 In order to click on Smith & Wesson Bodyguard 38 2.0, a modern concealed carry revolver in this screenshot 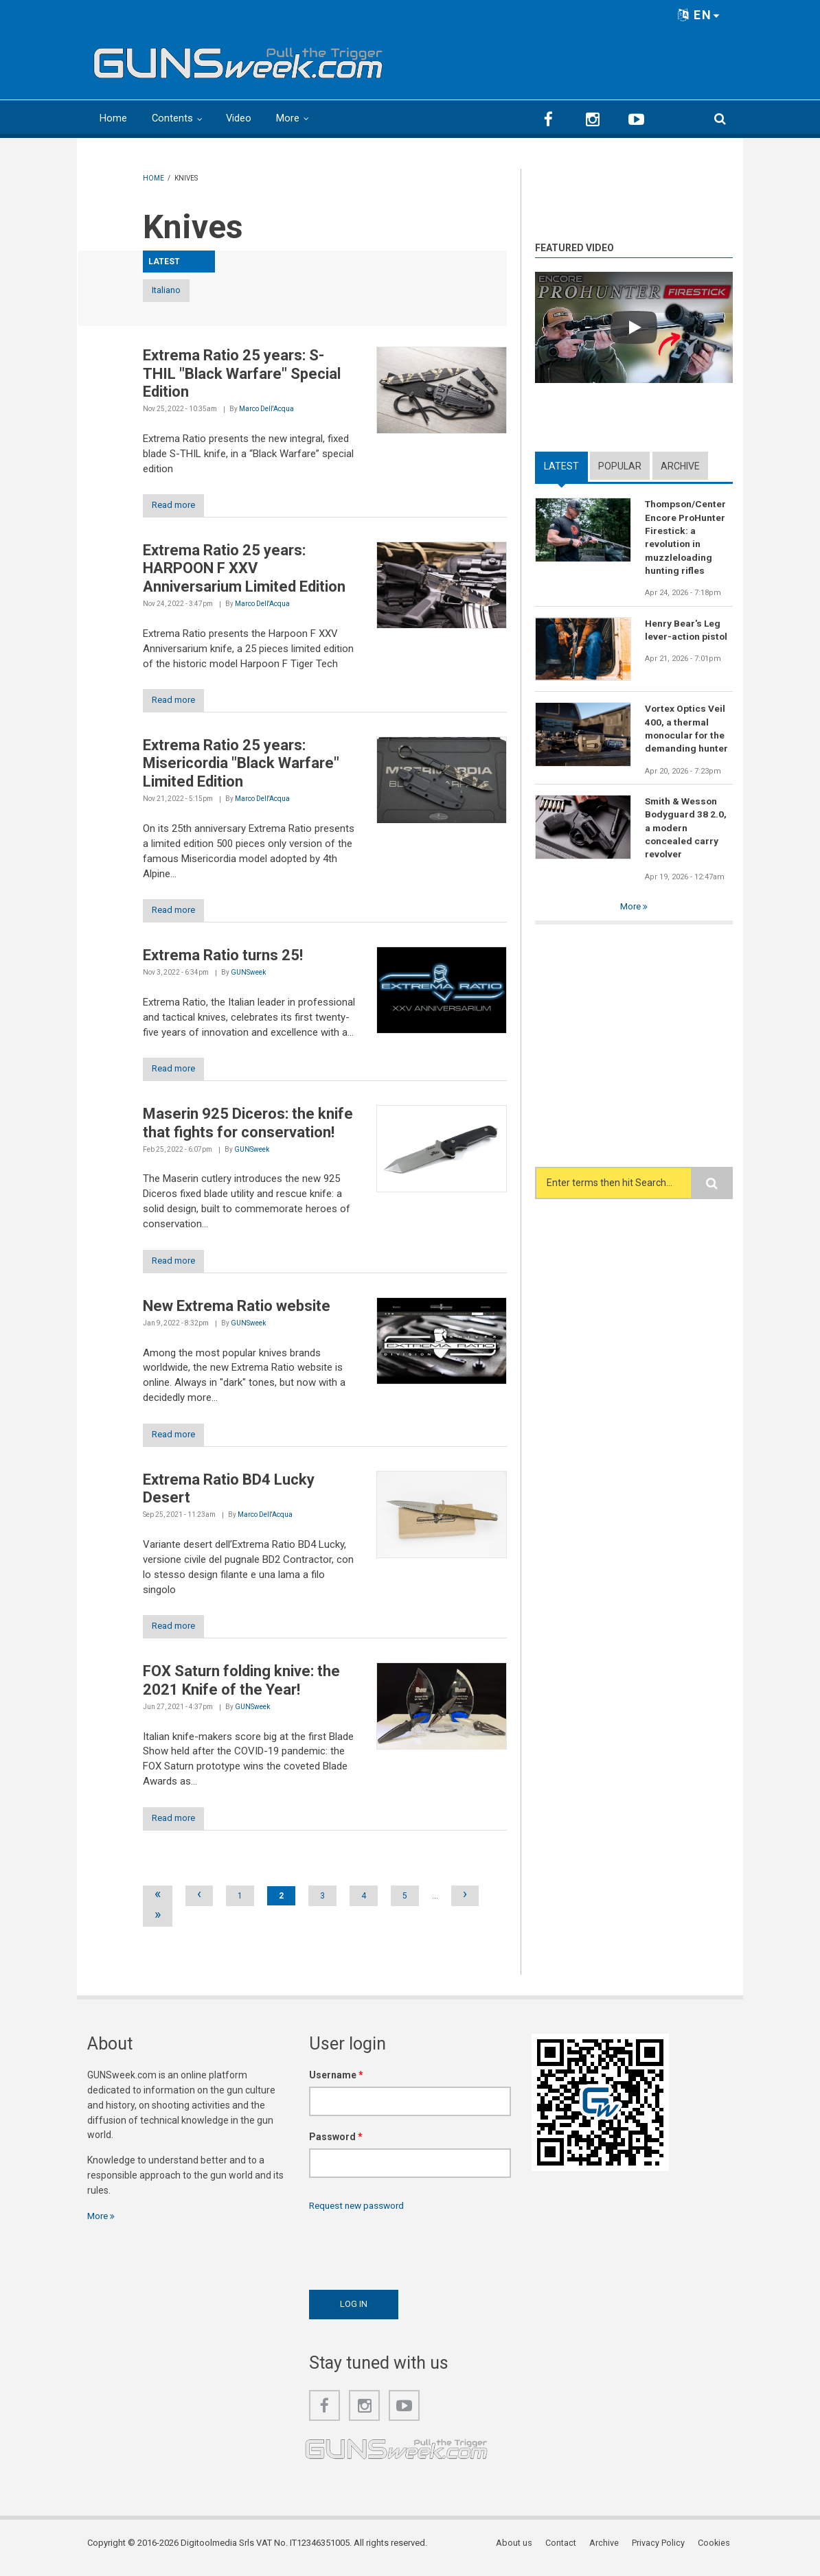, I will do `click(686, 831)`.